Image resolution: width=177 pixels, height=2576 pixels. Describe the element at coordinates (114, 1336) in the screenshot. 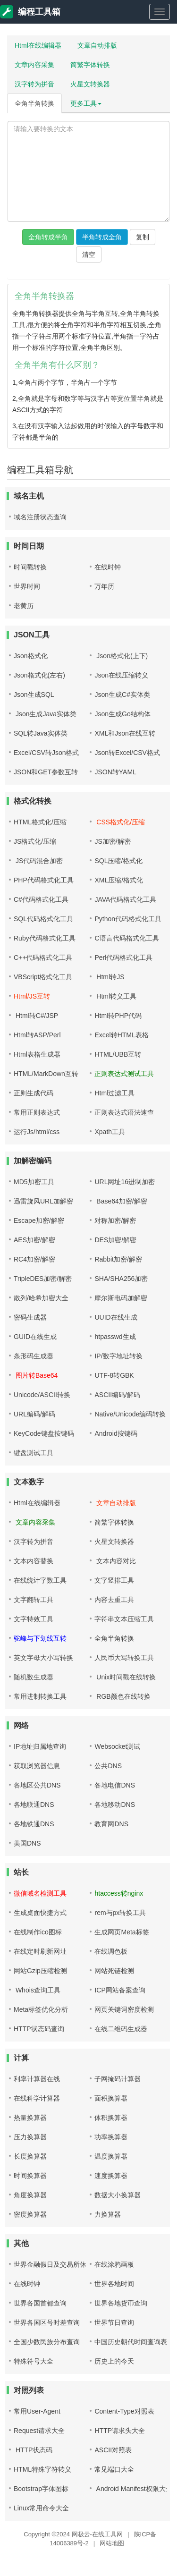

I see `htpasswd生成` at that location.